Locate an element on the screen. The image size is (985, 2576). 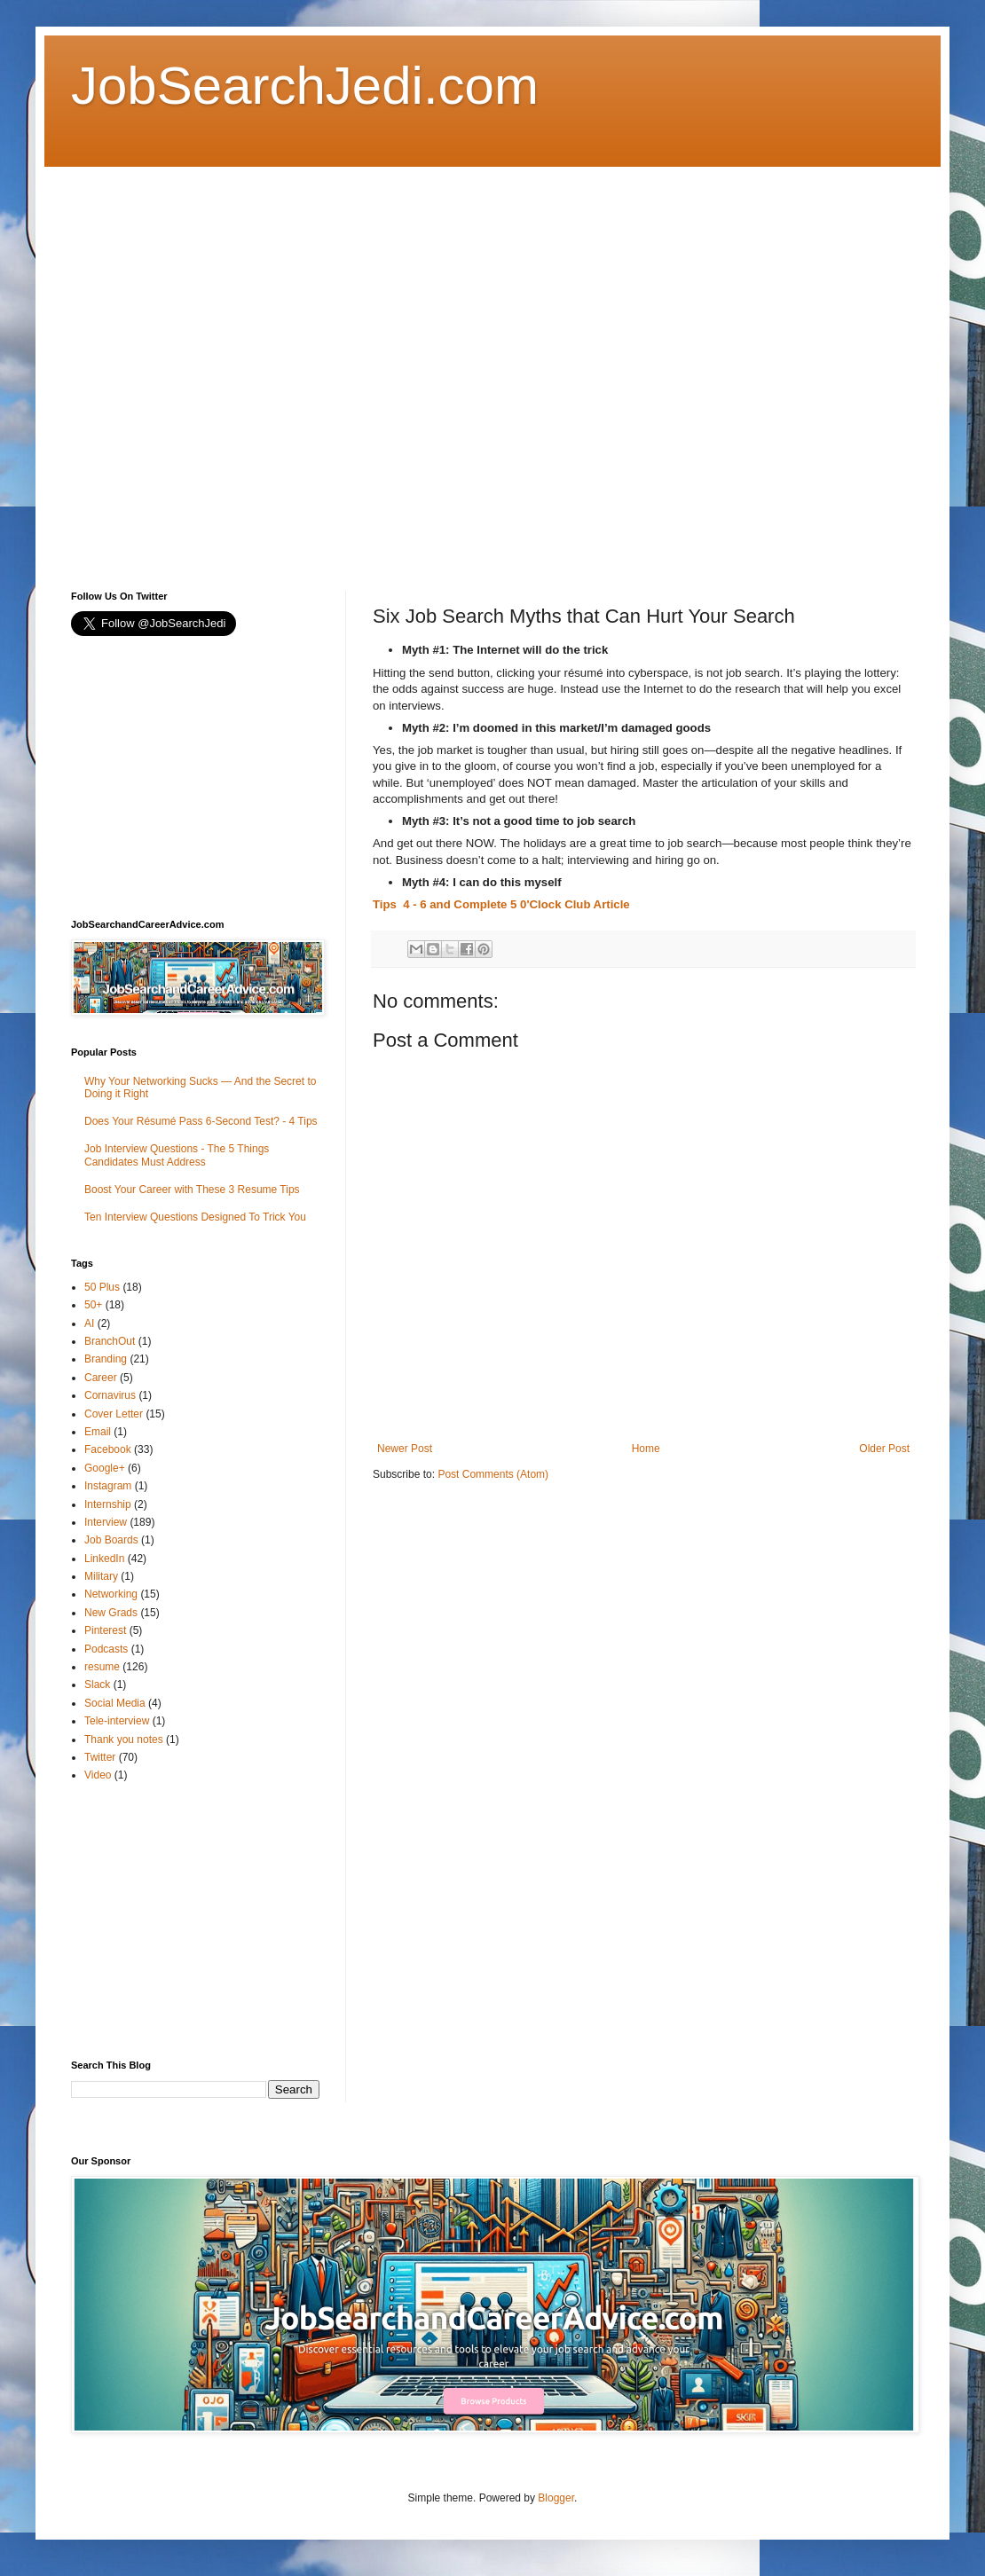
Pinterest is located at coordinates (105, 1630).